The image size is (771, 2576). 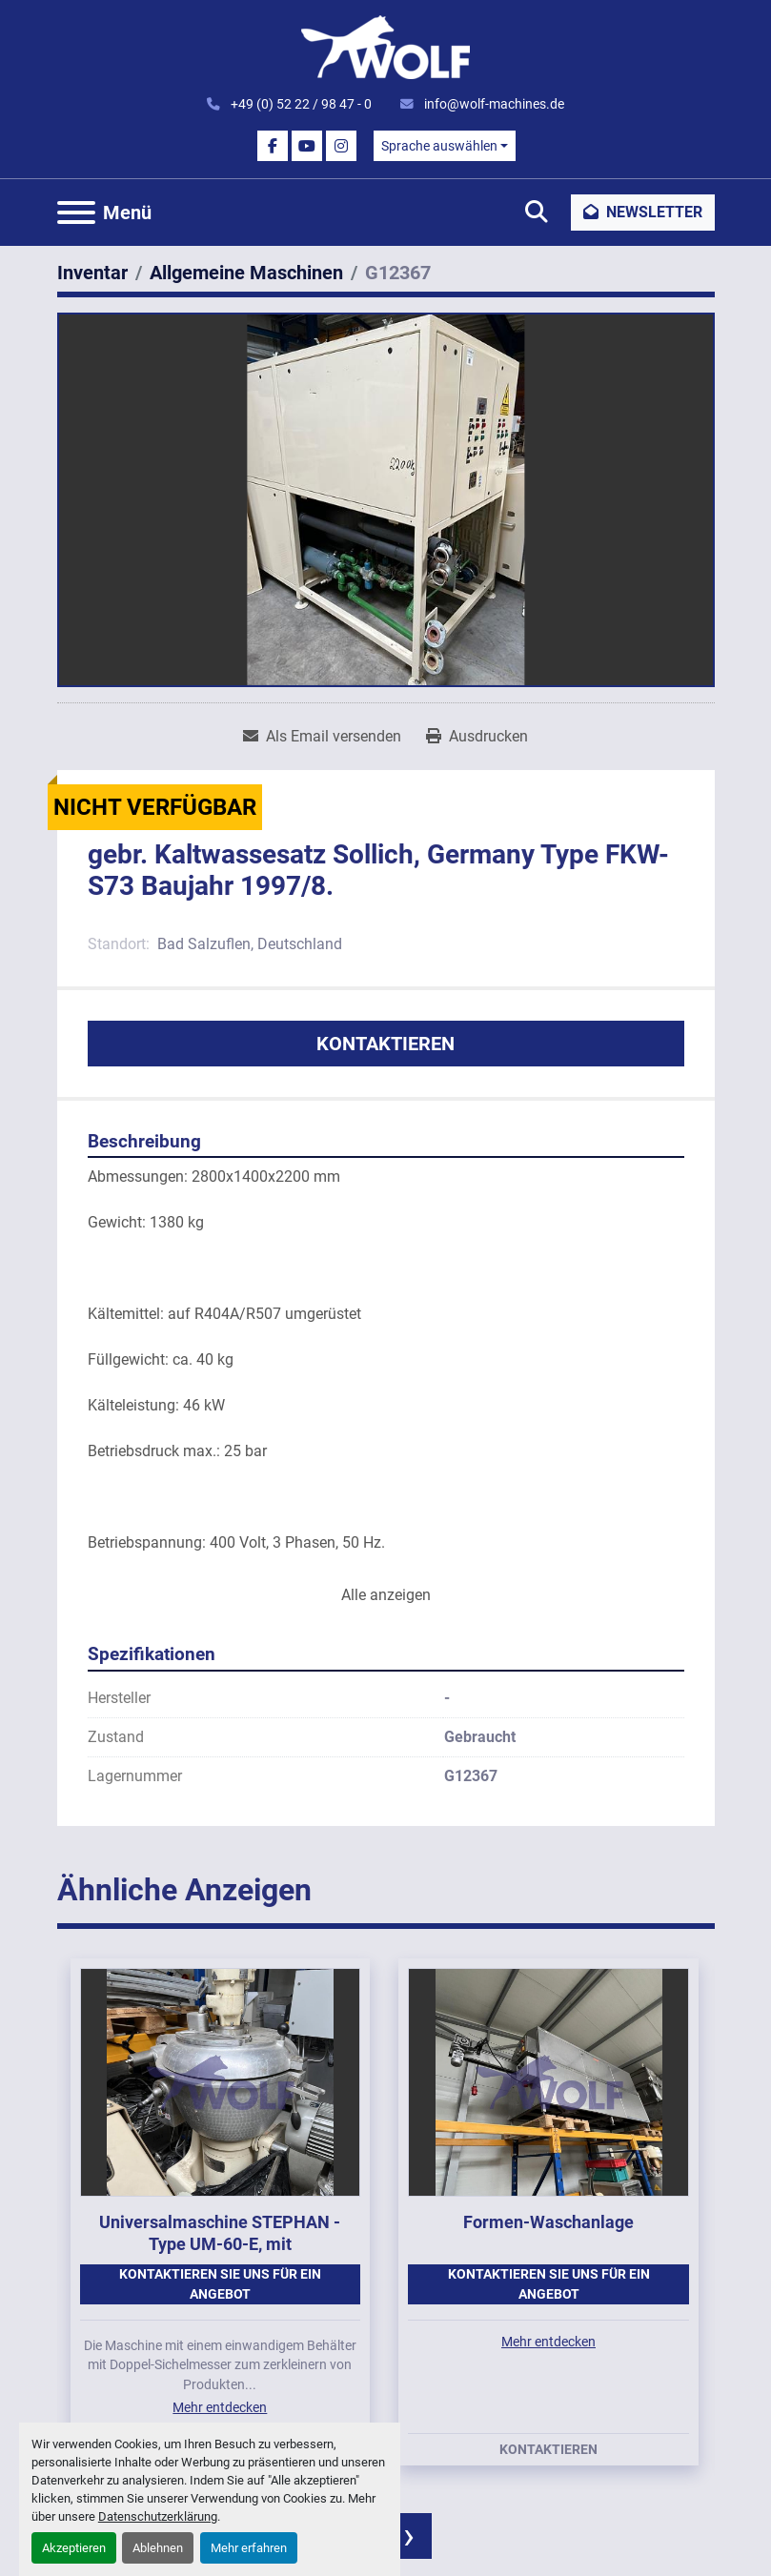 What do you see at coordinates (246, 272) in the screenshot?
I see `[Allgemeine Maschinen]` at bounding box center [246, 272].